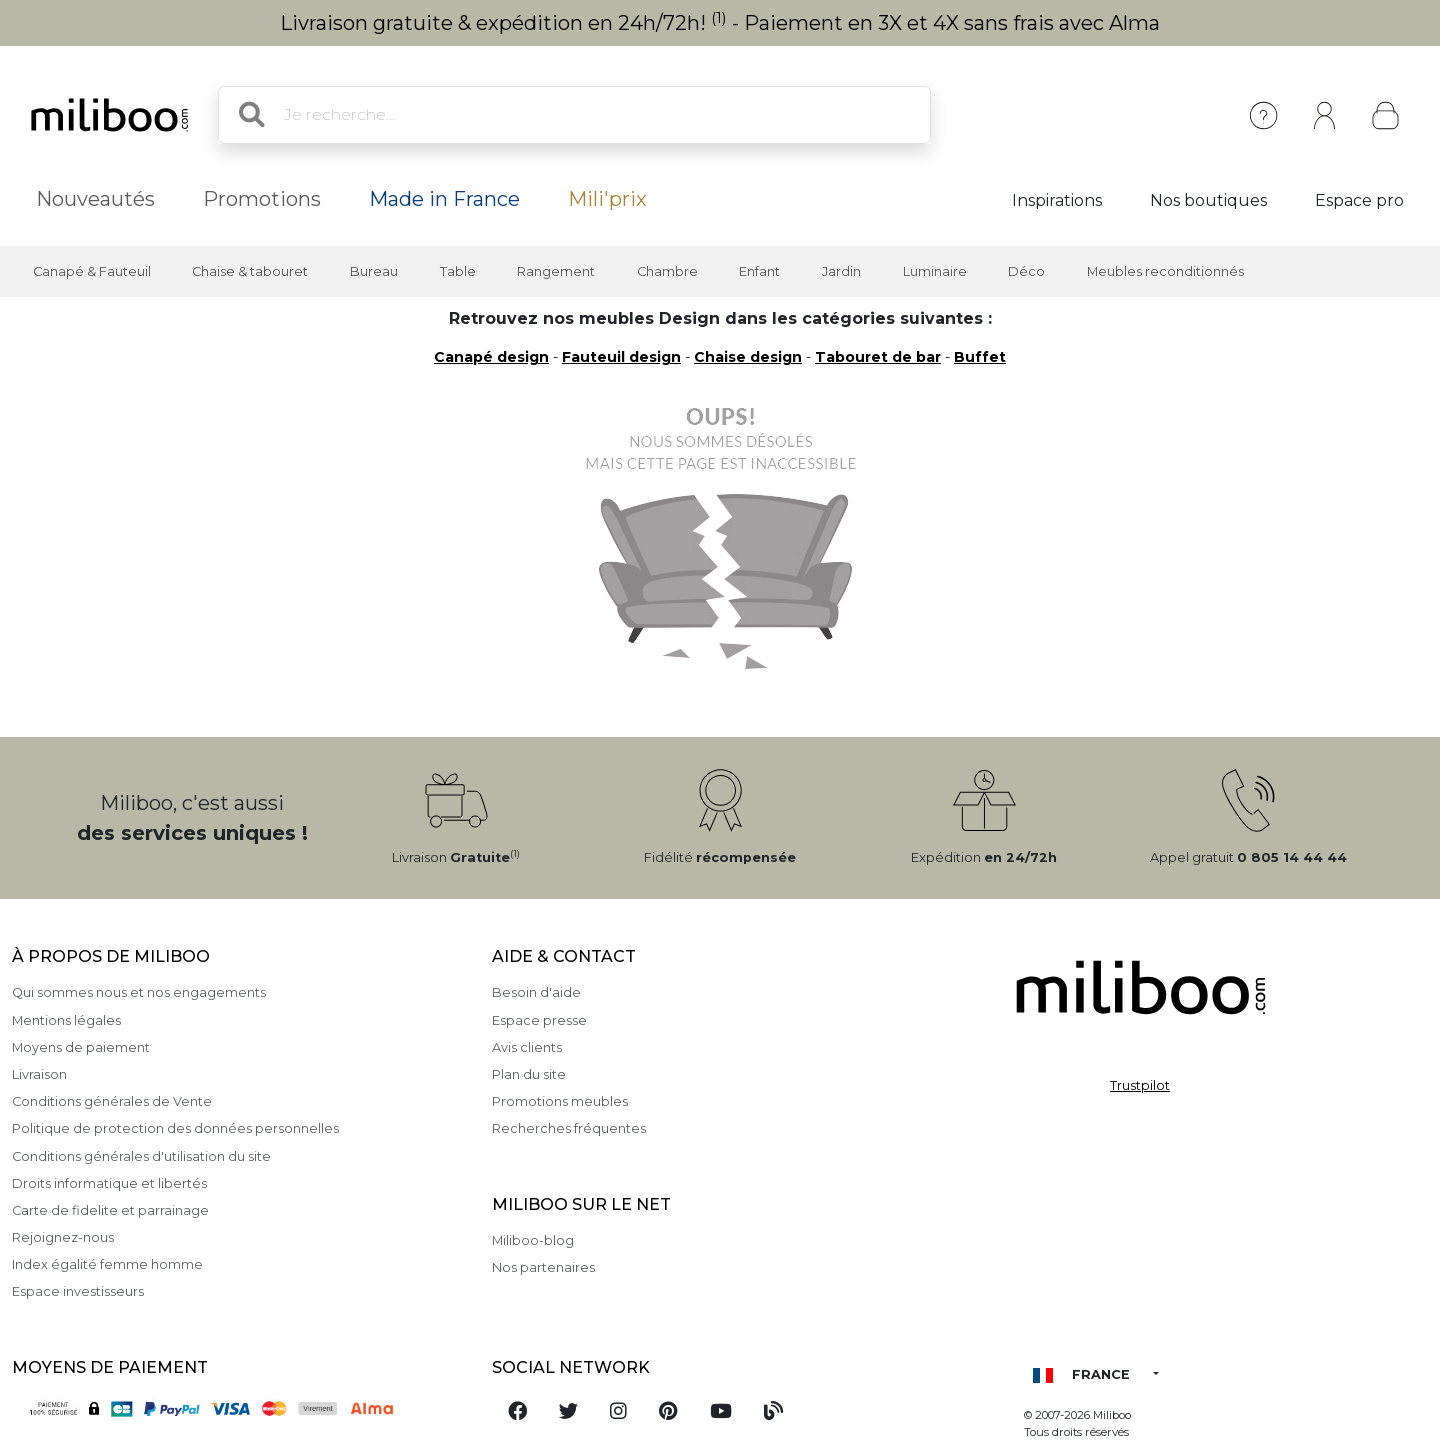 The image size is (1440, 1456). What do you see at coordinates (841, 271) in the screenshot?
I see `Jardin [button]` at bounding box center [841, 271].